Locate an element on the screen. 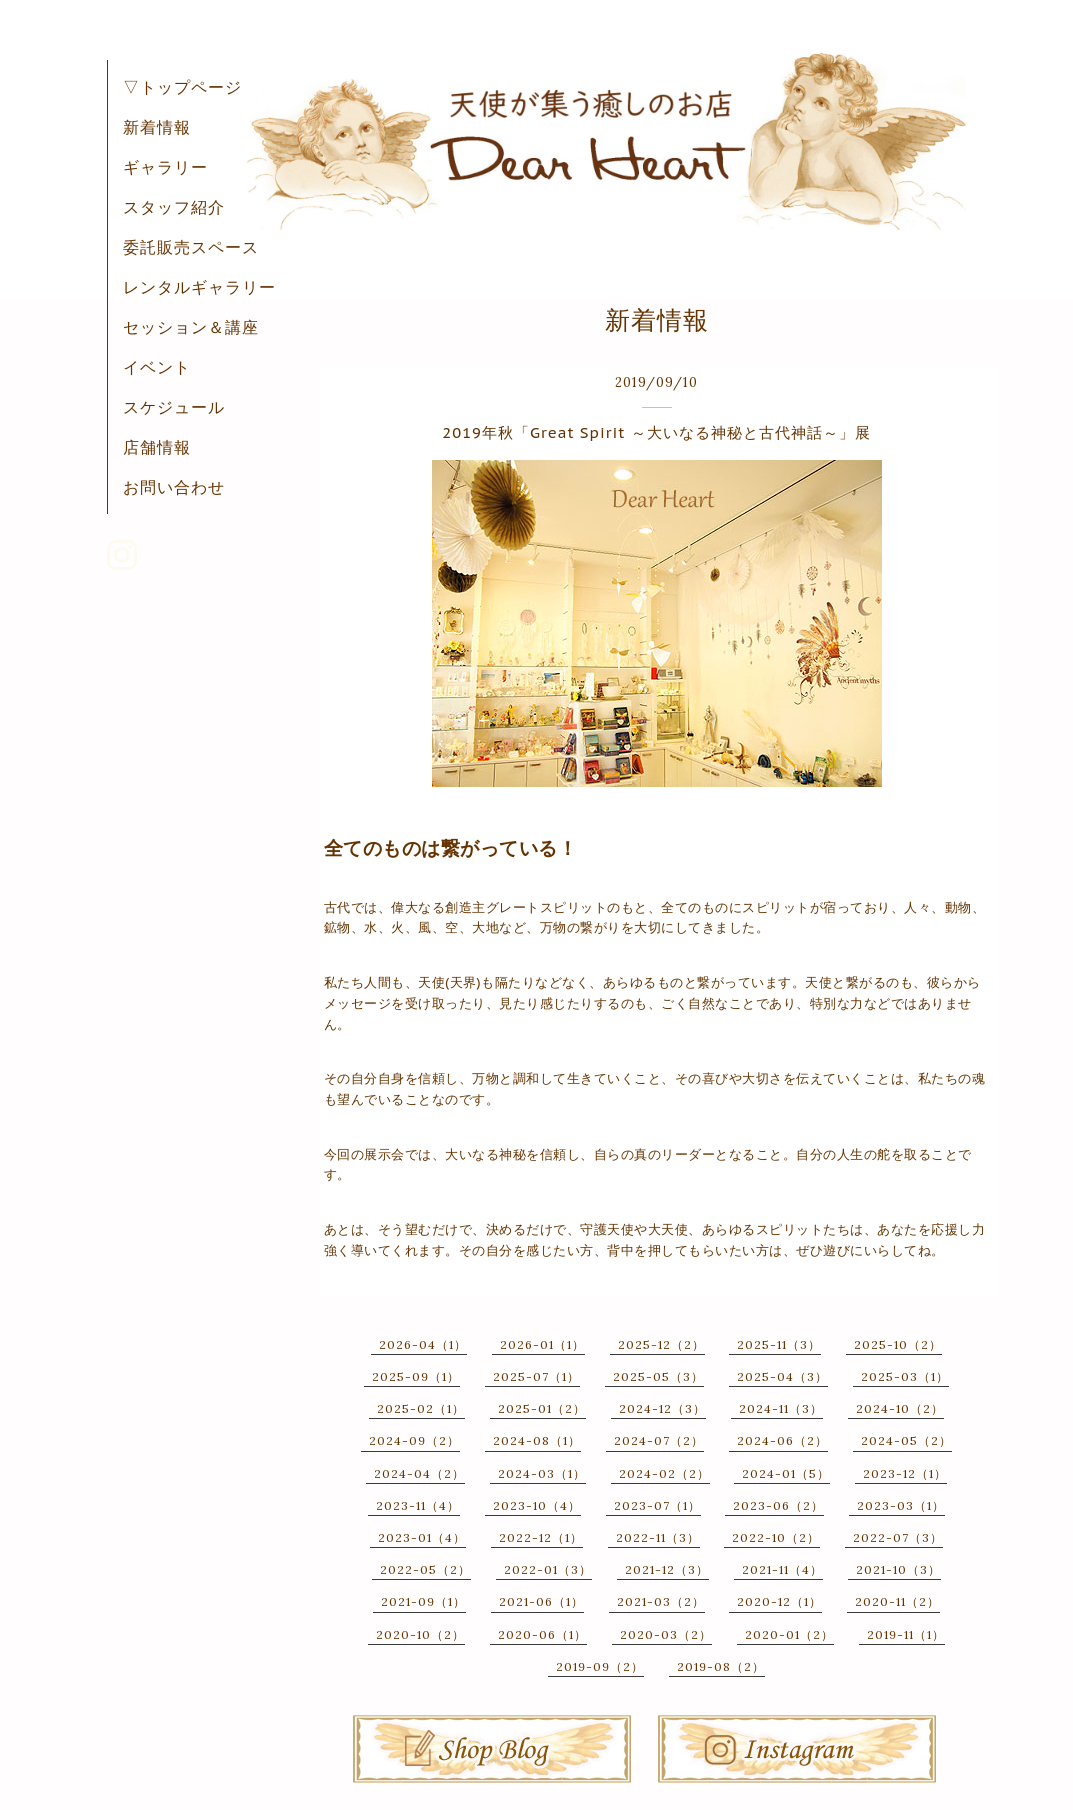 This screenshot has height=1810, width=1073. 2023-10（4） is located at coordinates (537, 1505).